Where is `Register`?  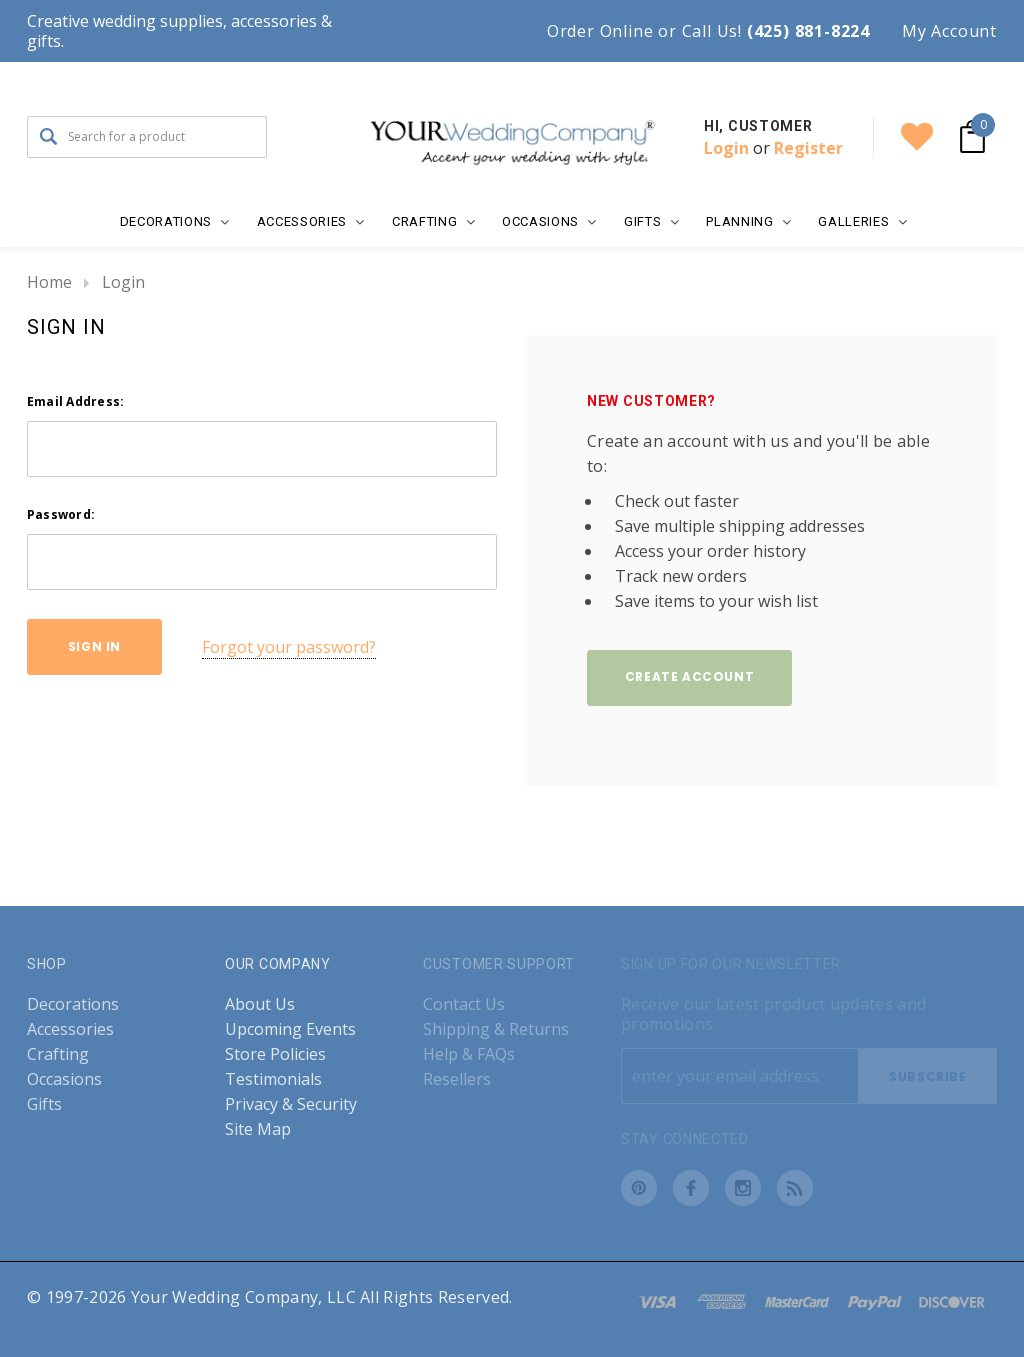 Register is located at coordinates (808, 148).